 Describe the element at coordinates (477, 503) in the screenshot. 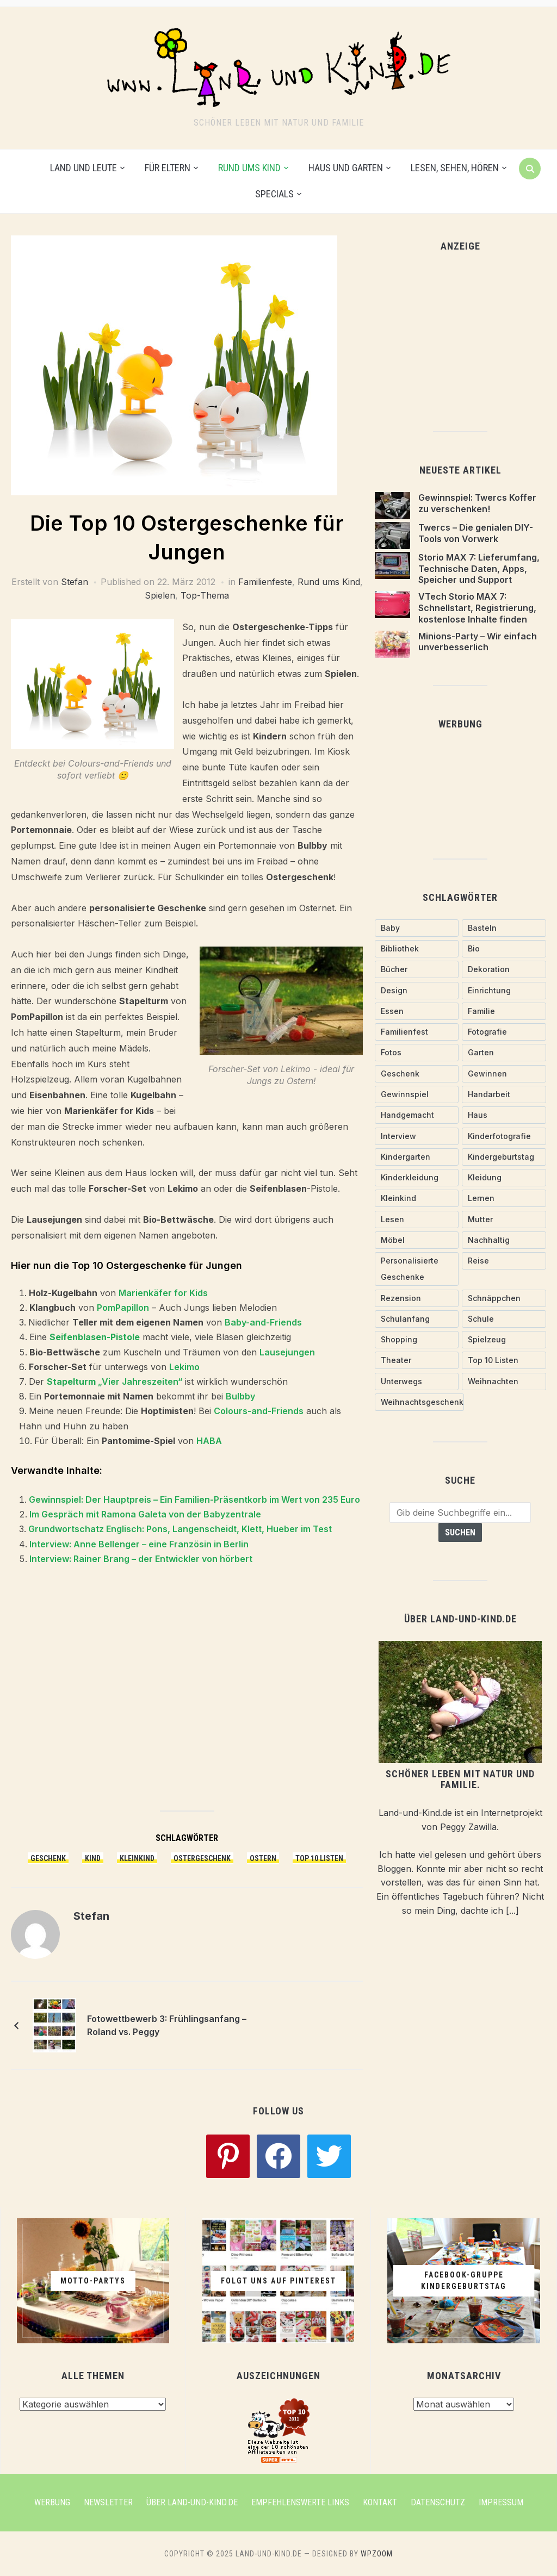

I see `Gewinnspiel: Twercs Koffer zu verschenken!` at that location.